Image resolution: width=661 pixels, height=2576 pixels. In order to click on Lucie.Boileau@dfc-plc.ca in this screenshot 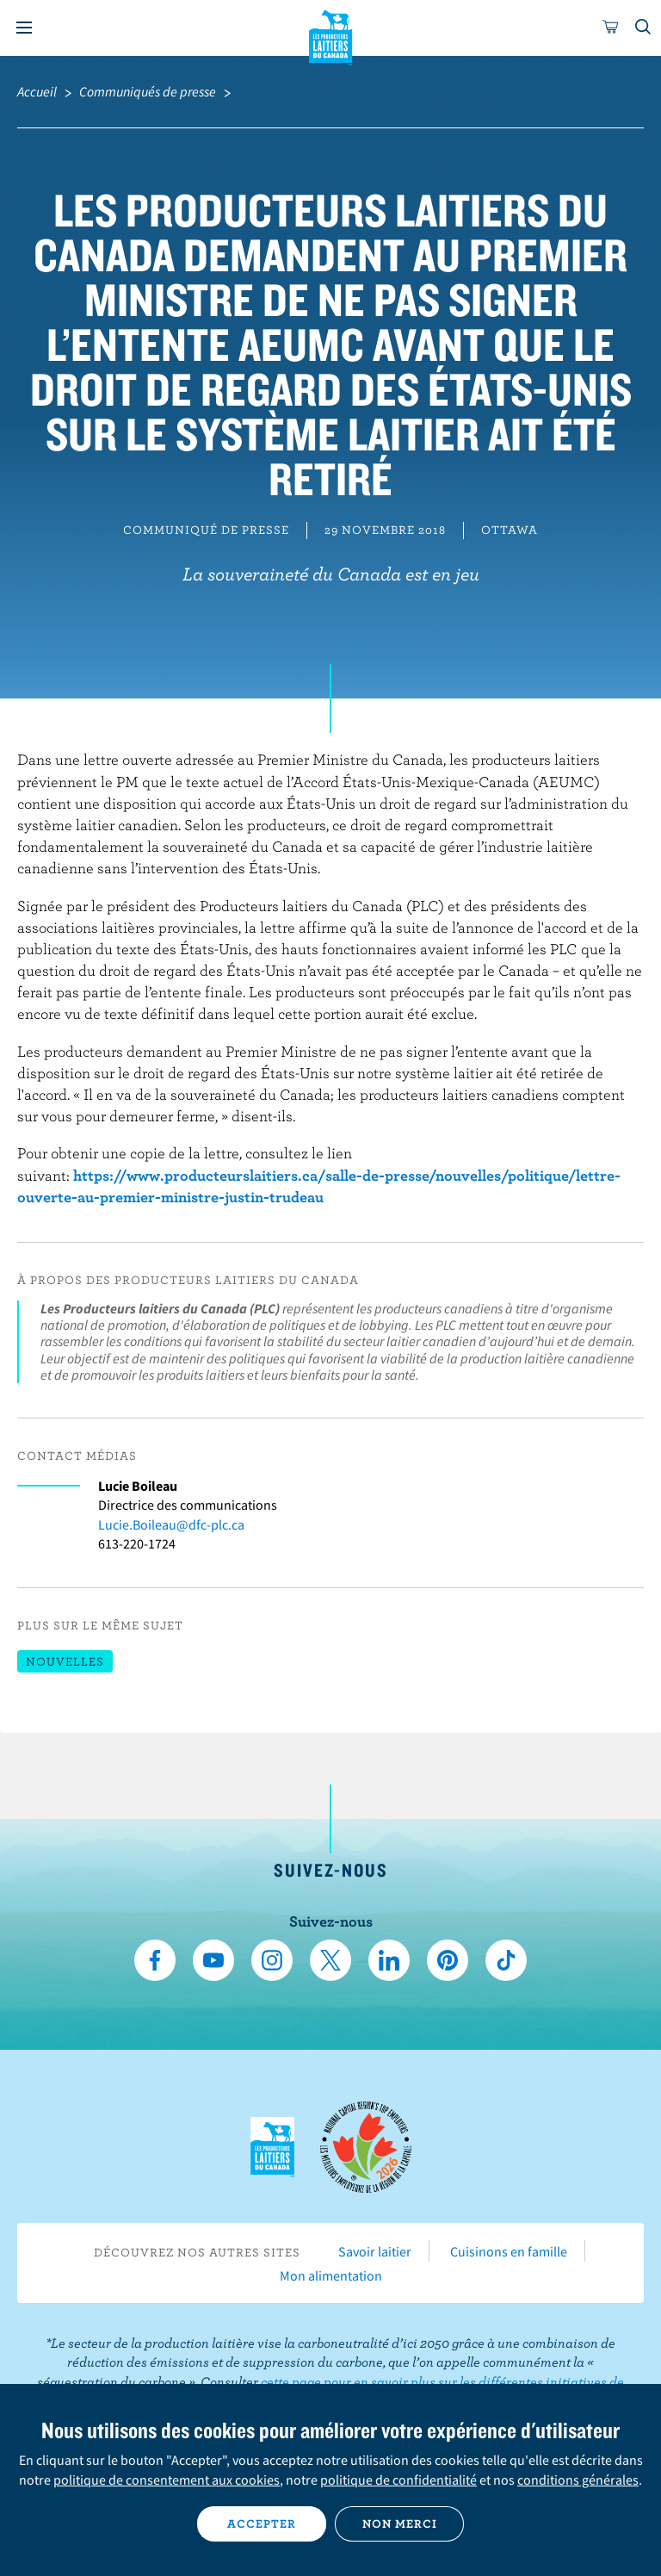, I will do `click(171, 1524)`.